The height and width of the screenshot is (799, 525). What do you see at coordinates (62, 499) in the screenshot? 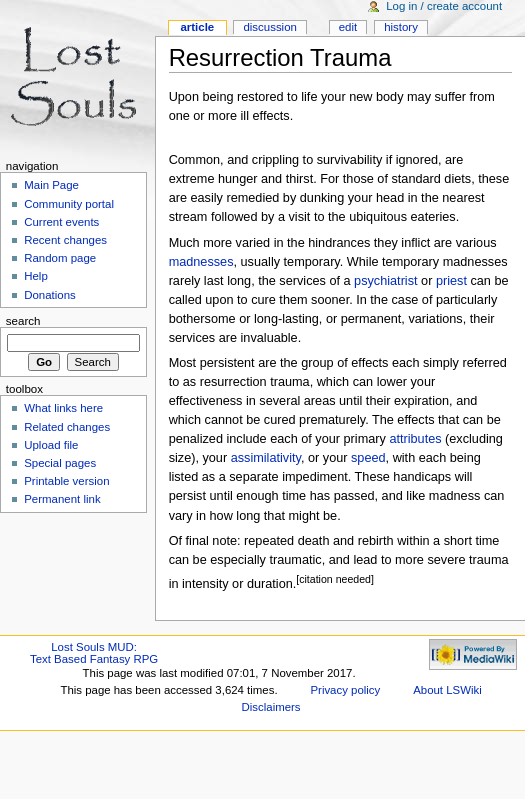
I see `Permanent link` at bounding box center [62, 499].